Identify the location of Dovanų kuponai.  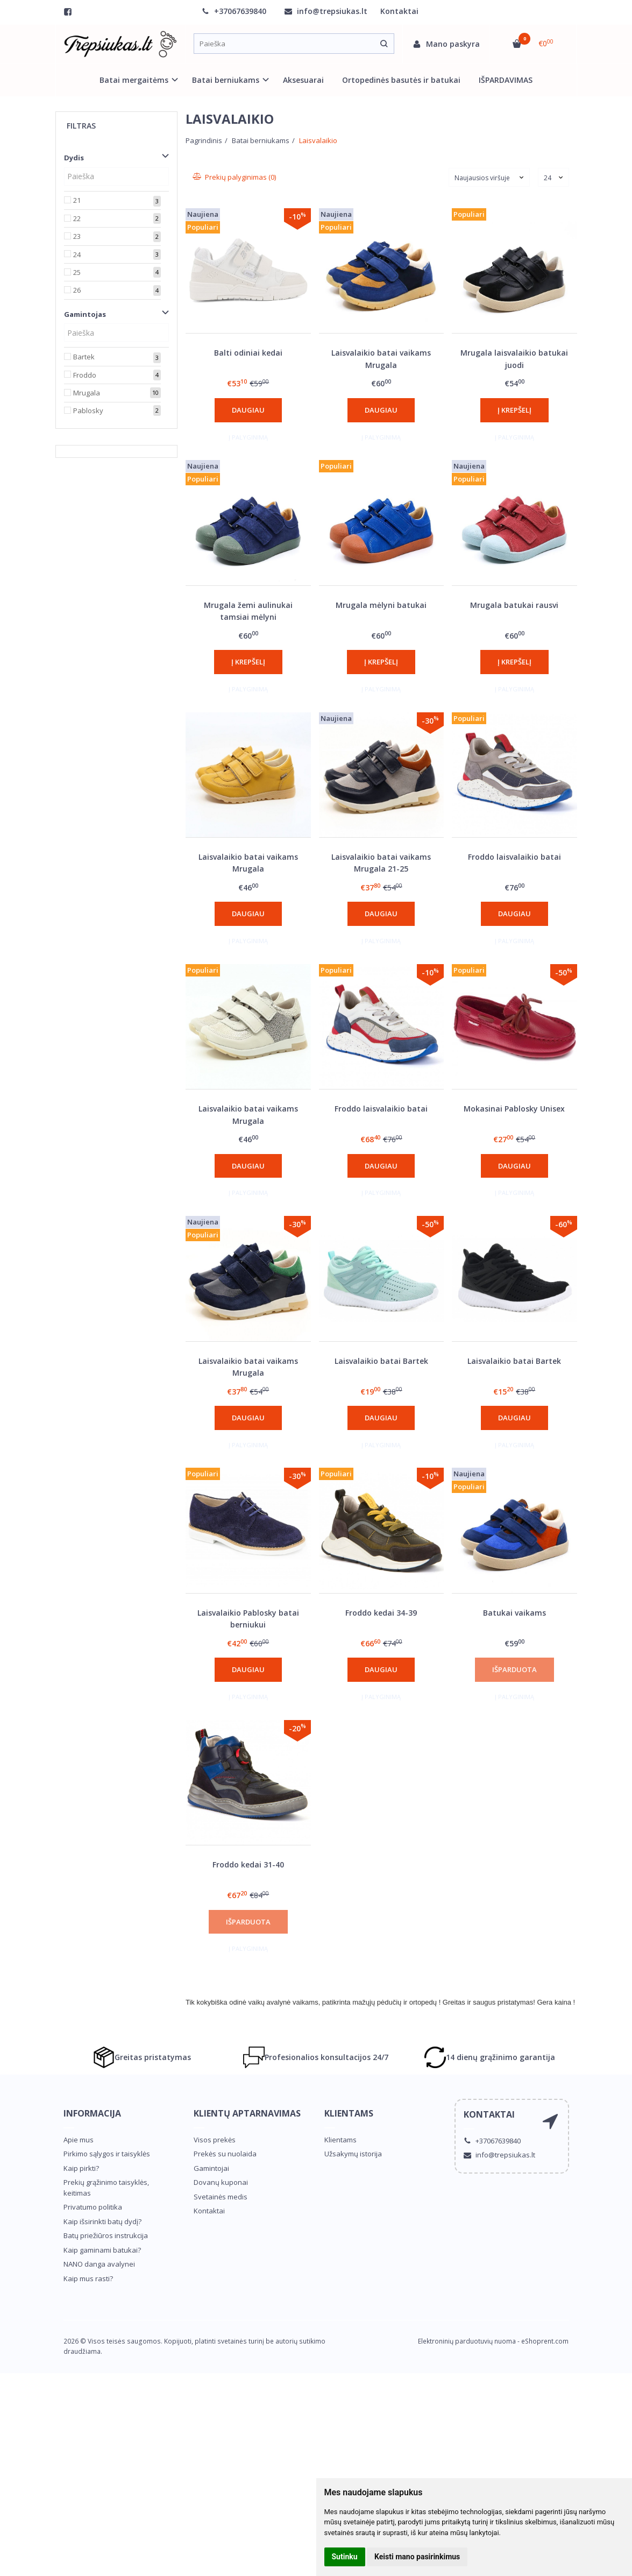
(221, 2182).